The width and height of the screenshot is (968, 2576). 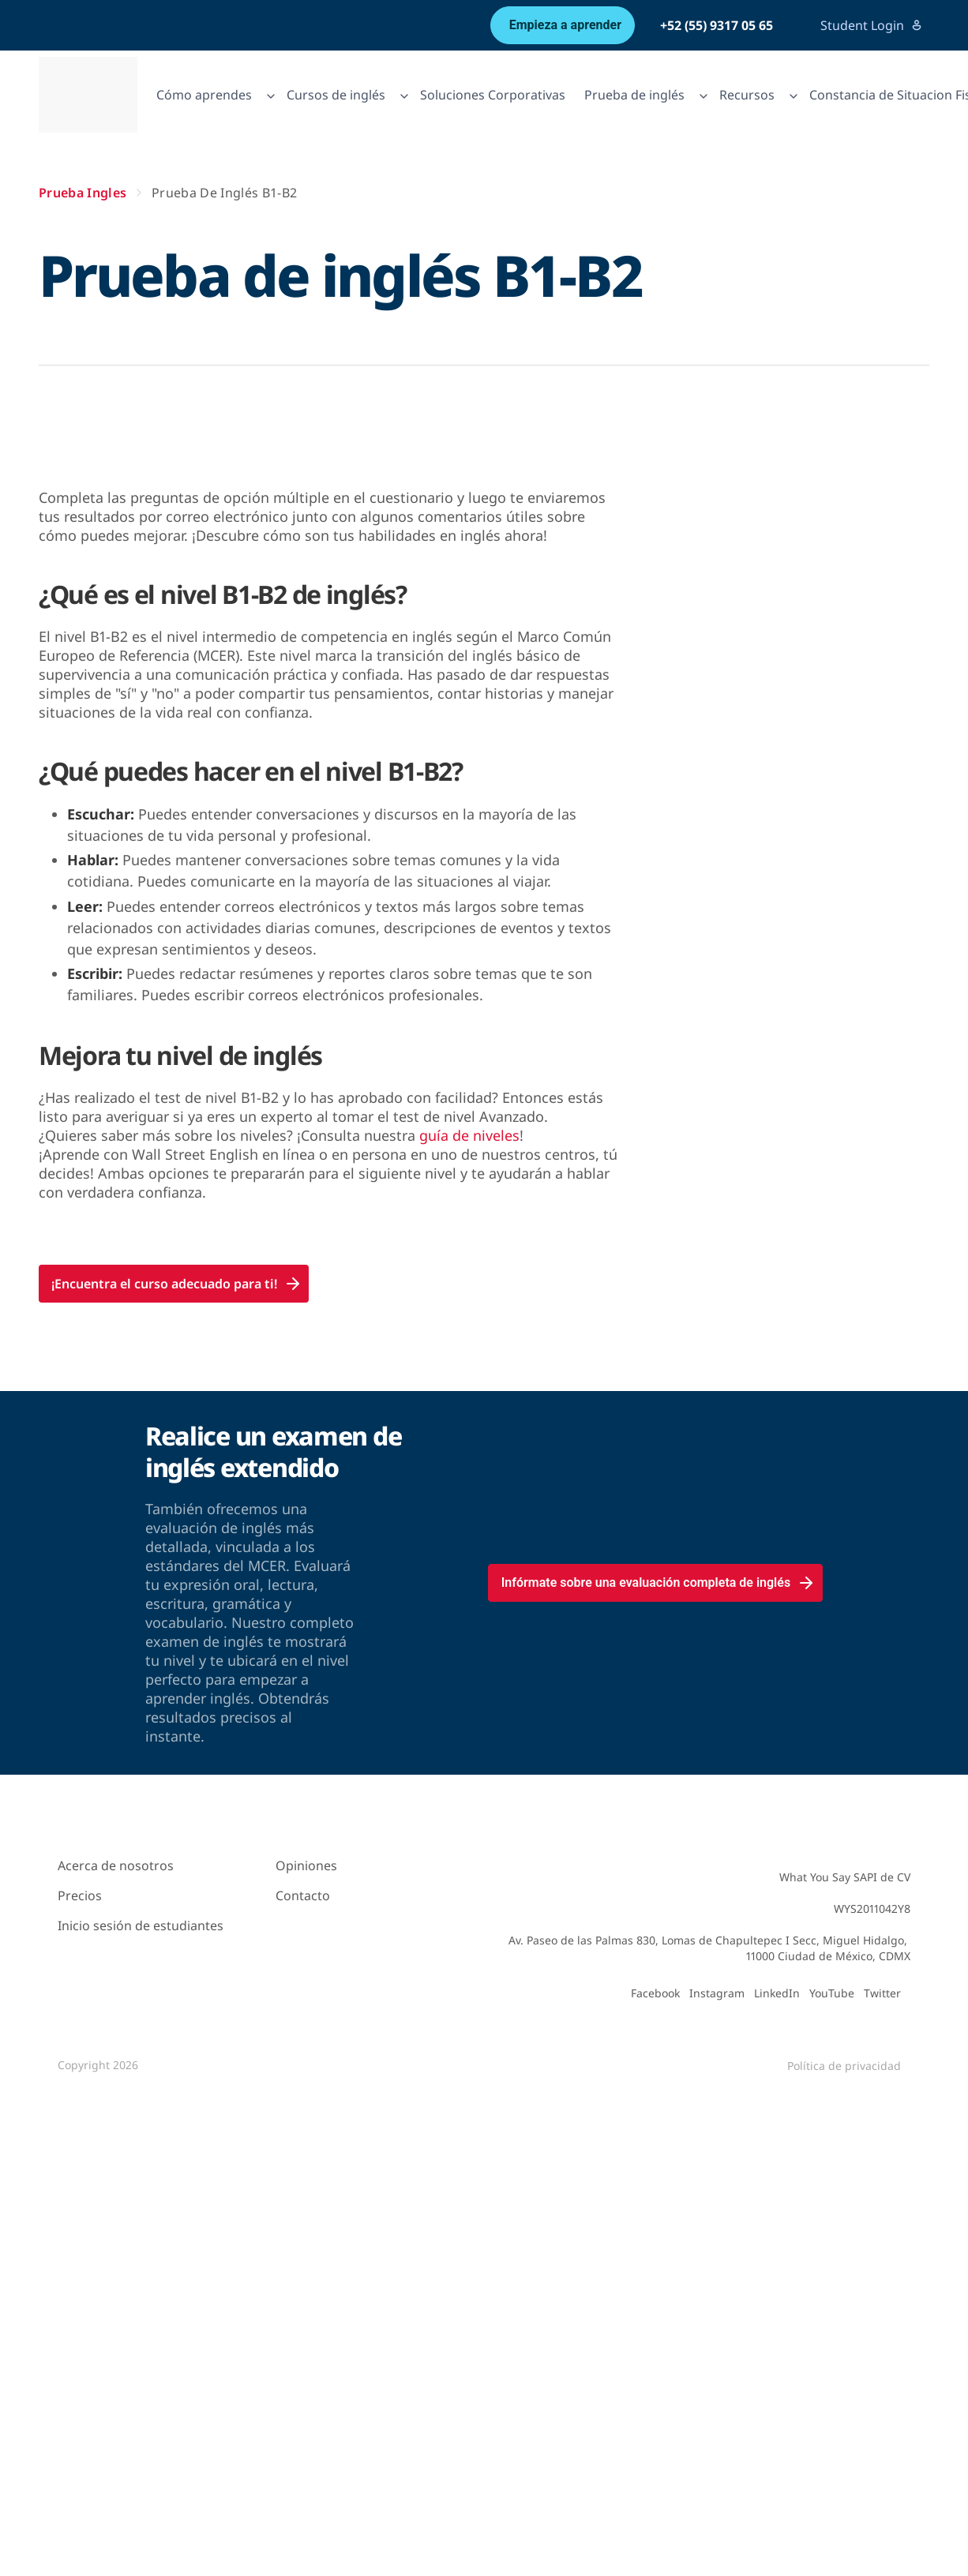 What do you see at coordinates (469, 1135) in the screenshot?
I see `guía de niveles` at bounding box center [469, 1135].